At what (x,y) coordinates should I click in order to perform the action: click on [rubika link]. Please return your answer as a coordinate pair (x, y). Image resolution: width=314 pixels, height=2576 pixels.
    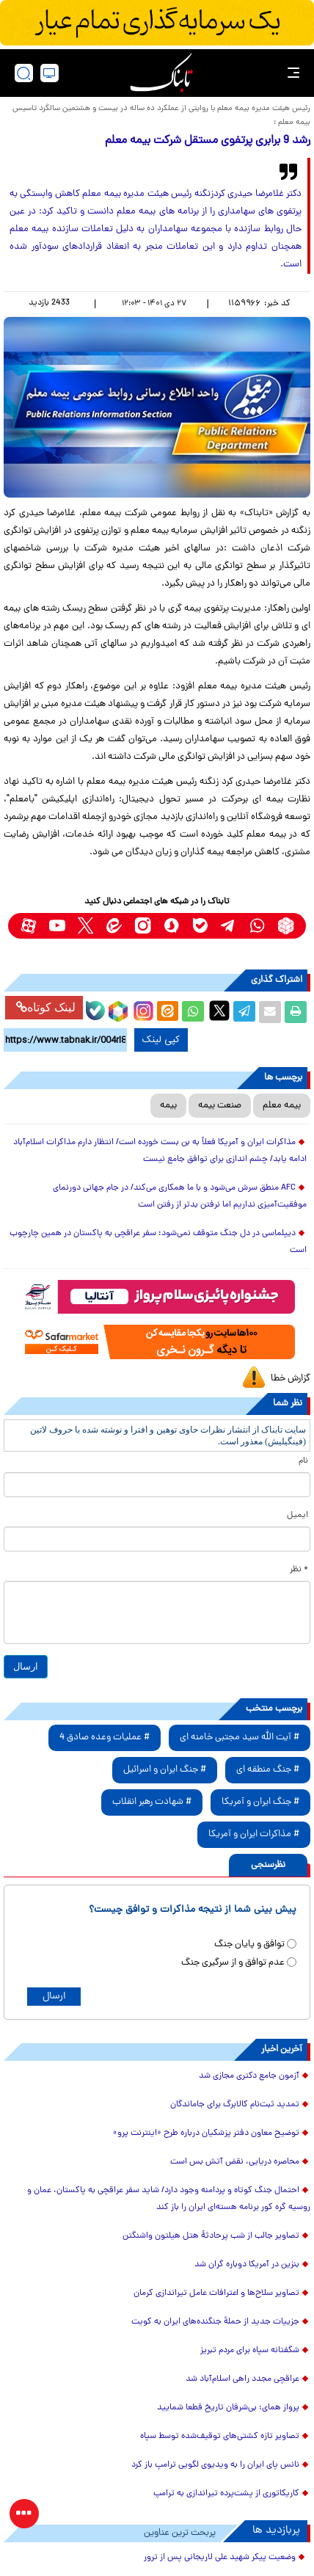
    Looking at the image, I should click on (286, 926).